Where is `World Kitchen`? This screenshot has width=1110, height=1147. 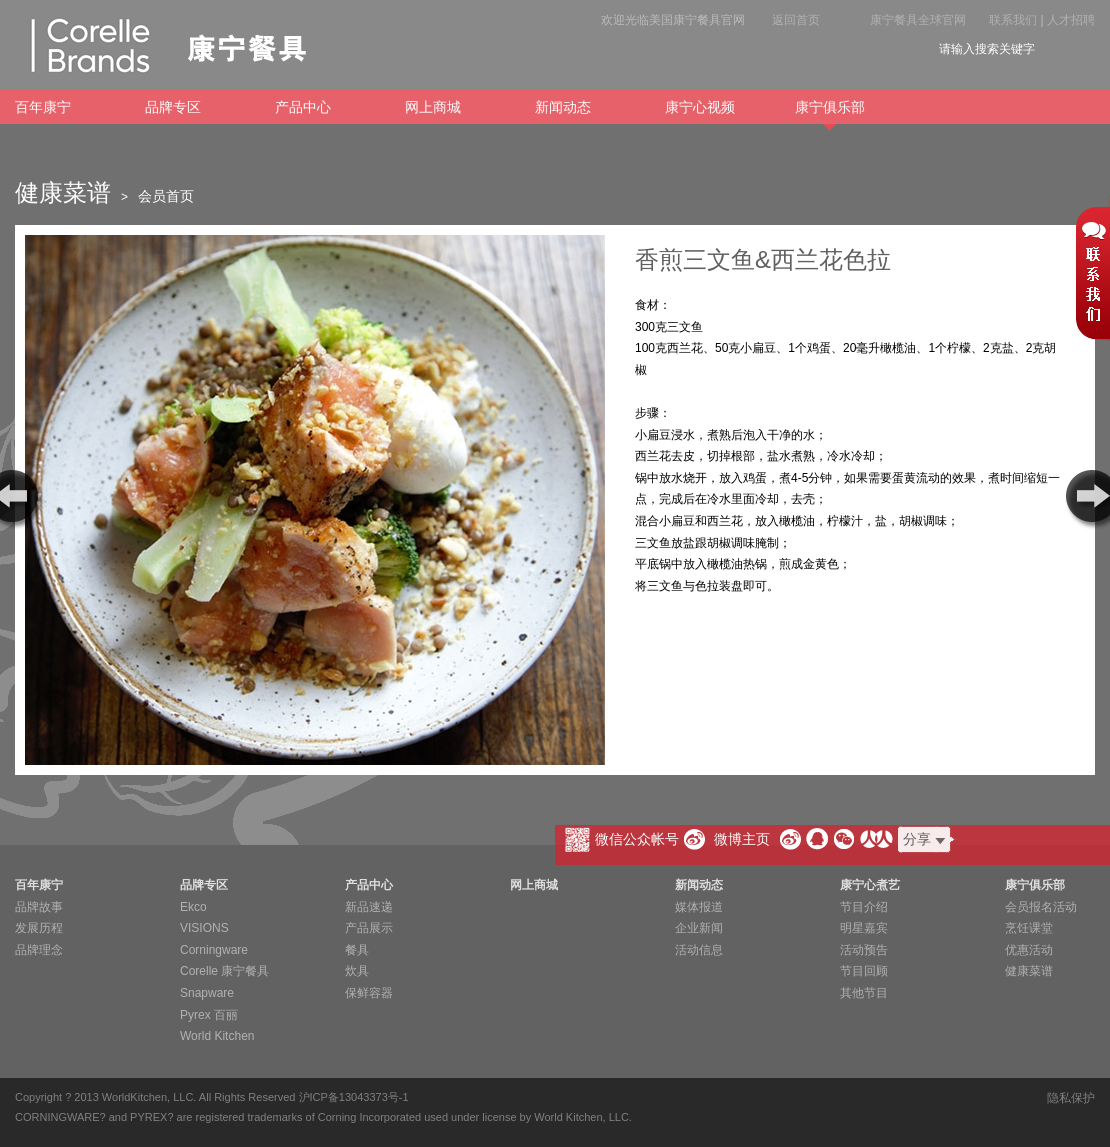
World Kitchen is located at coordinates (217, 1036).